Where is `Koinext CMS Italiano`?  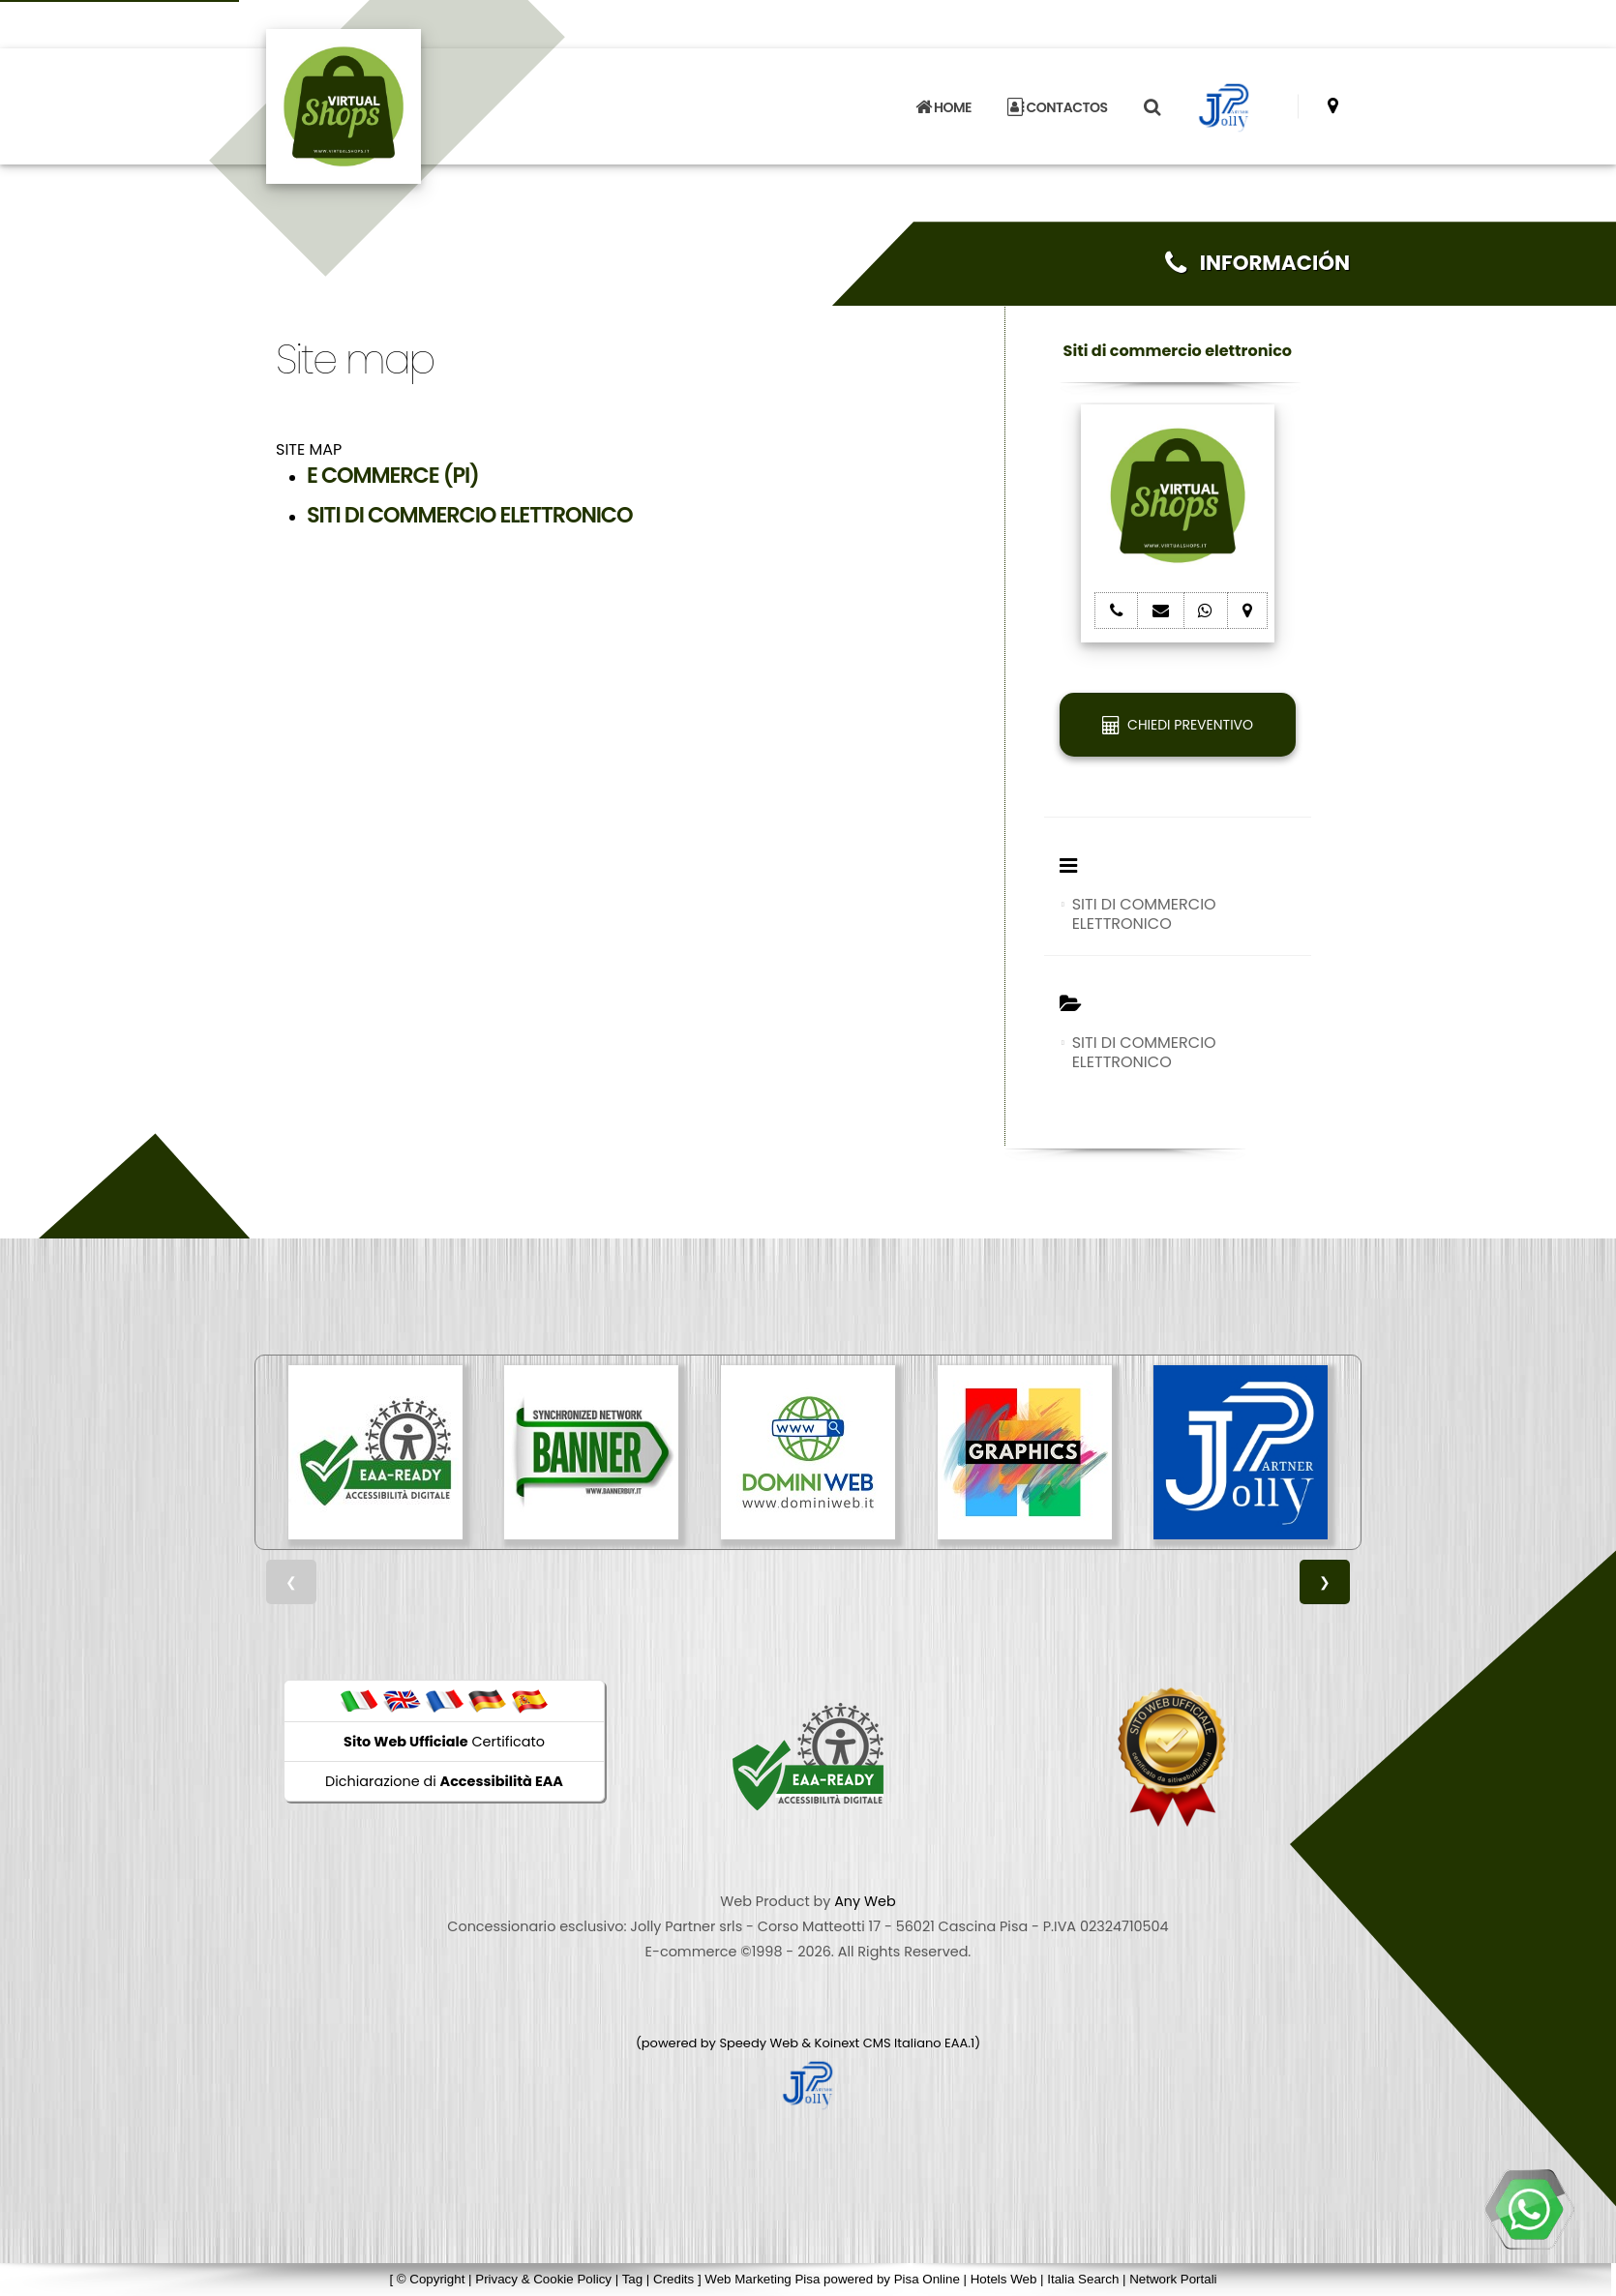
Koinext CMS Italiano is located at coordinates (879, 2043).